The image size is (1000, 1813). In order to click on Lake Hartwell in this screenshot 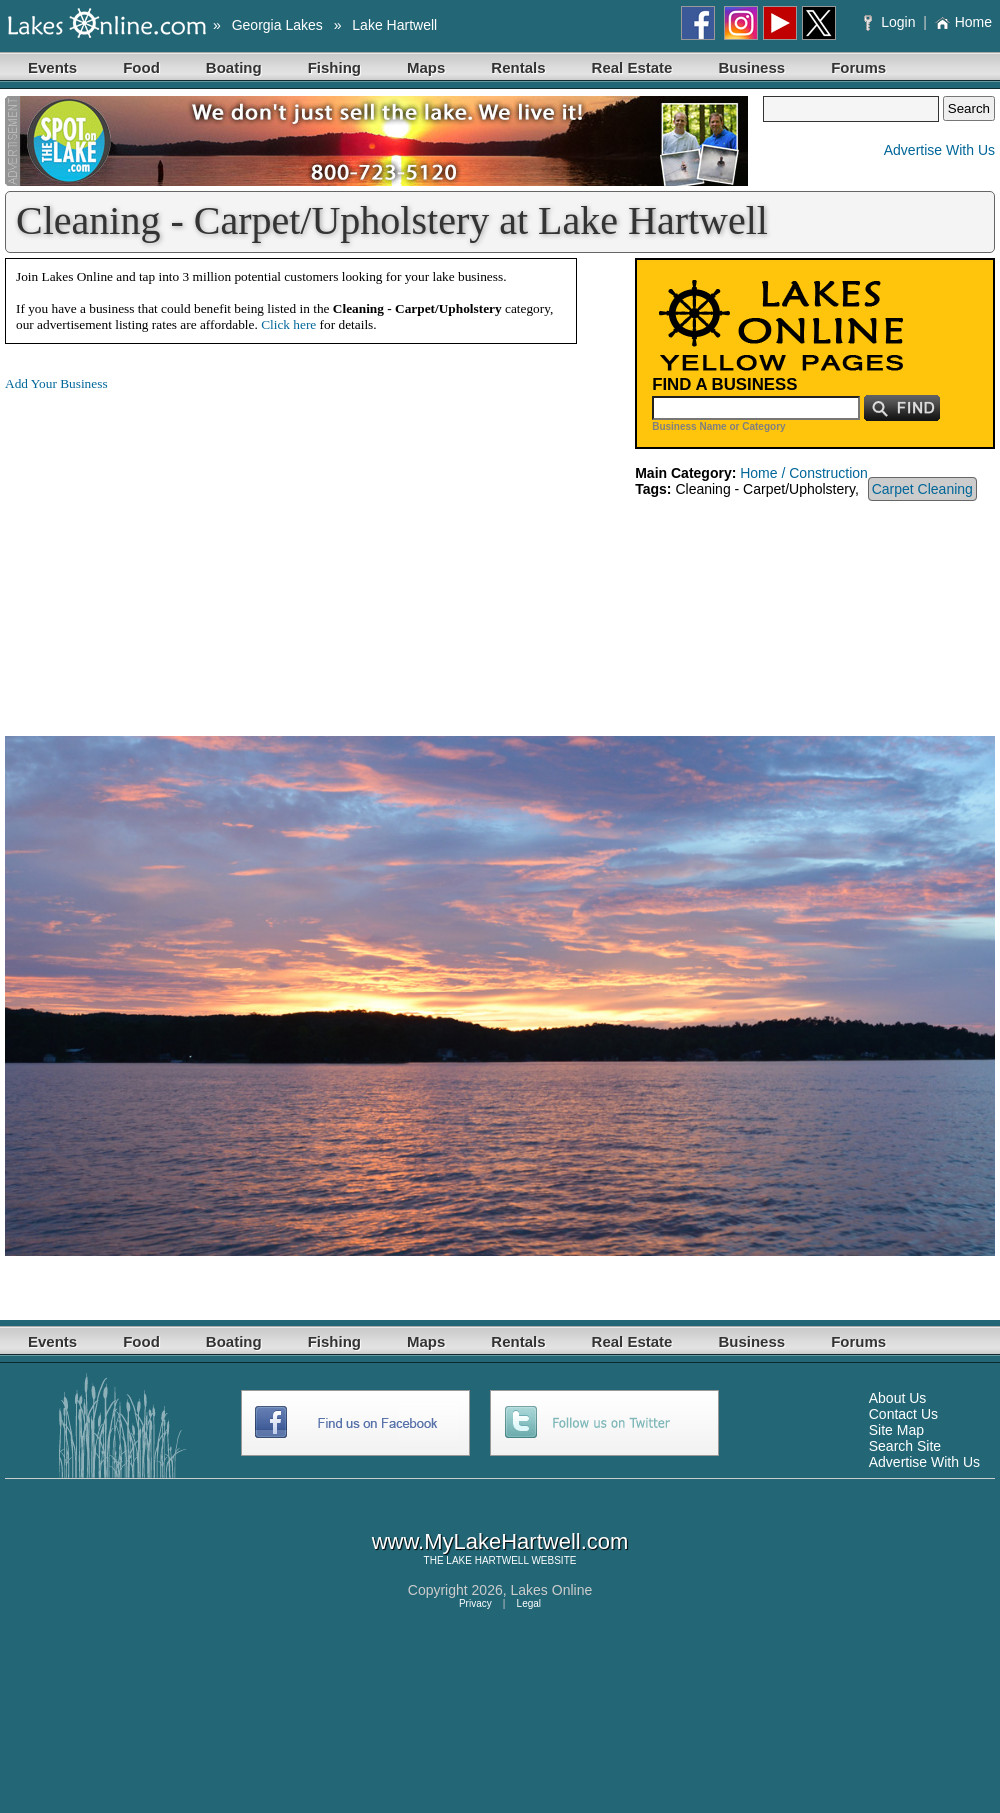, I will do `click(394, 25)`.